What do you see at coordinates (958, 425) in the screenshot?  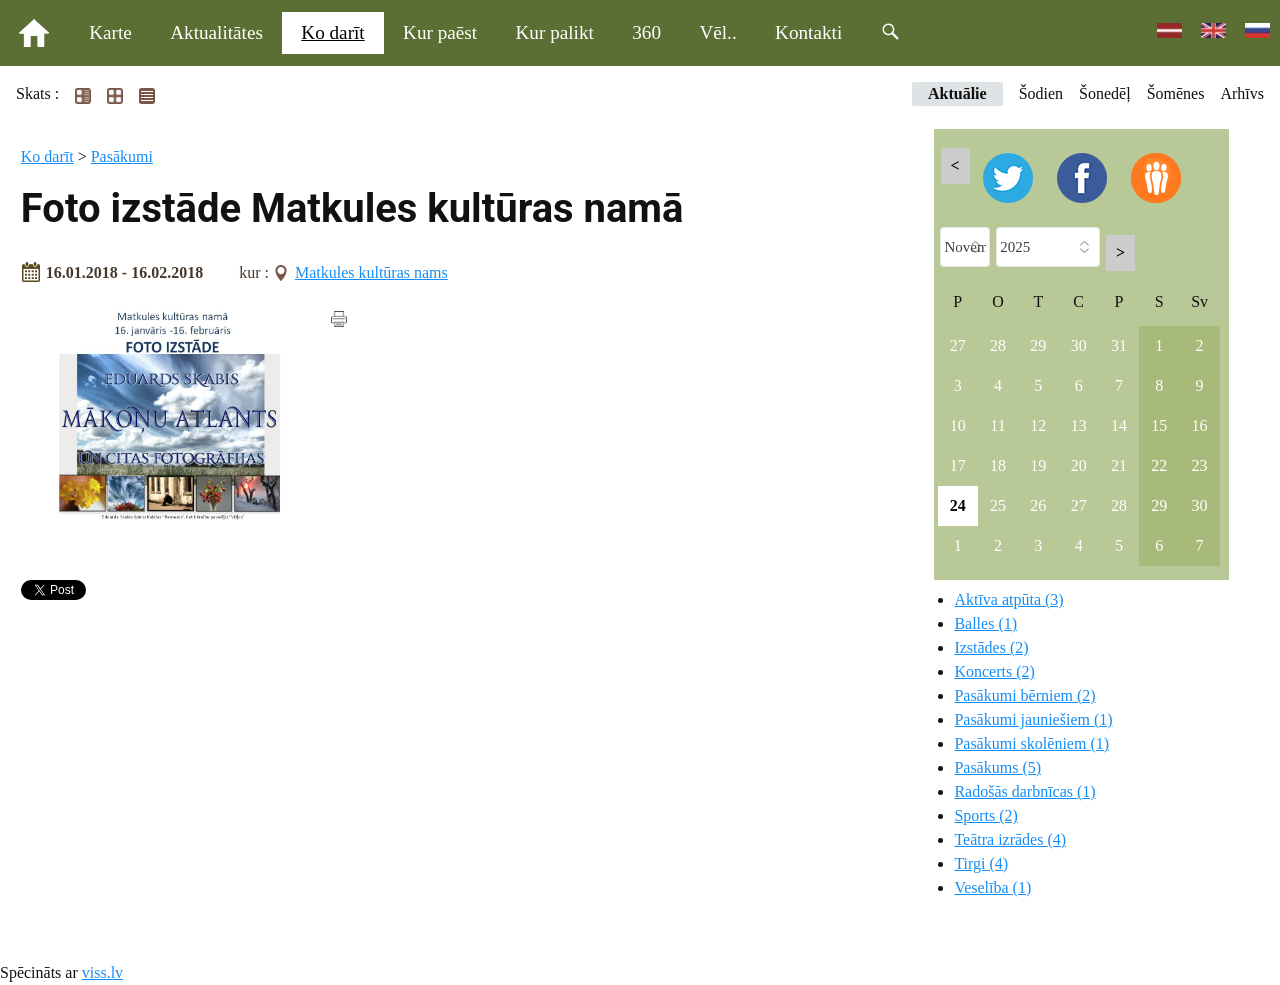 I see `10` at bounding box center [958, 425].